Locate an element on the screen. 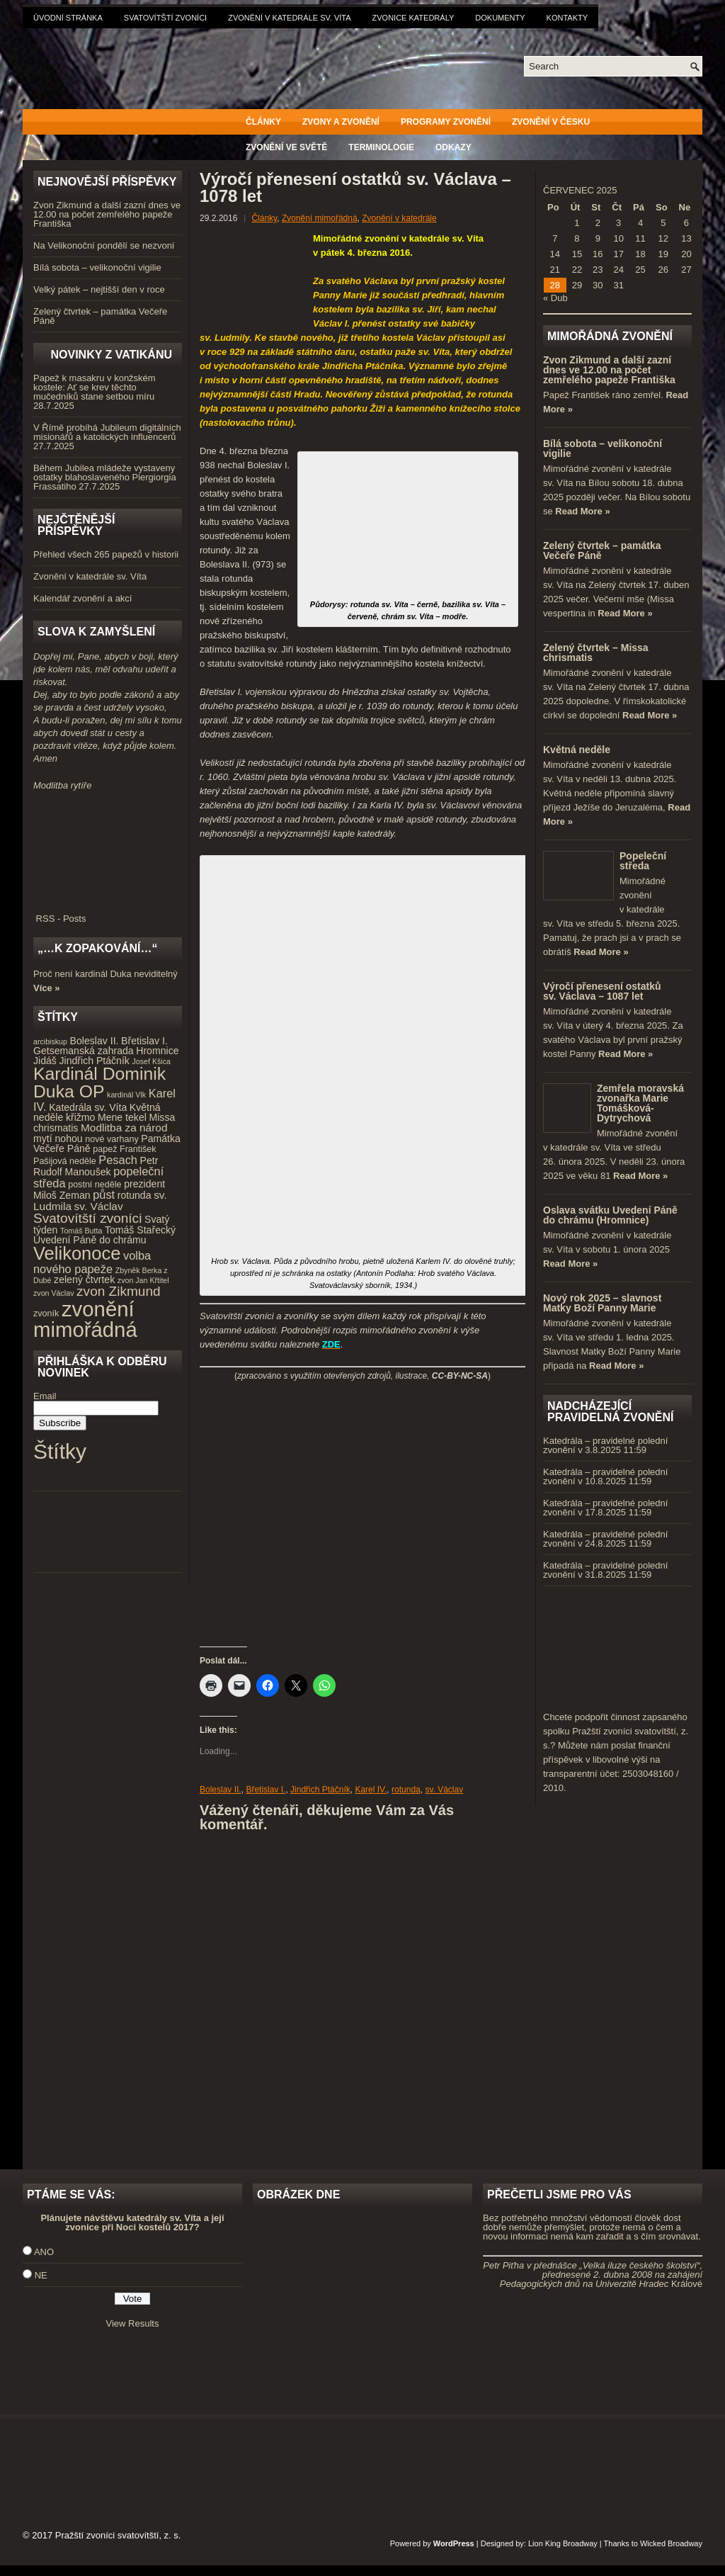  Na Velikonoční pondělí se nezvoní is located at coordinates (103, 245).